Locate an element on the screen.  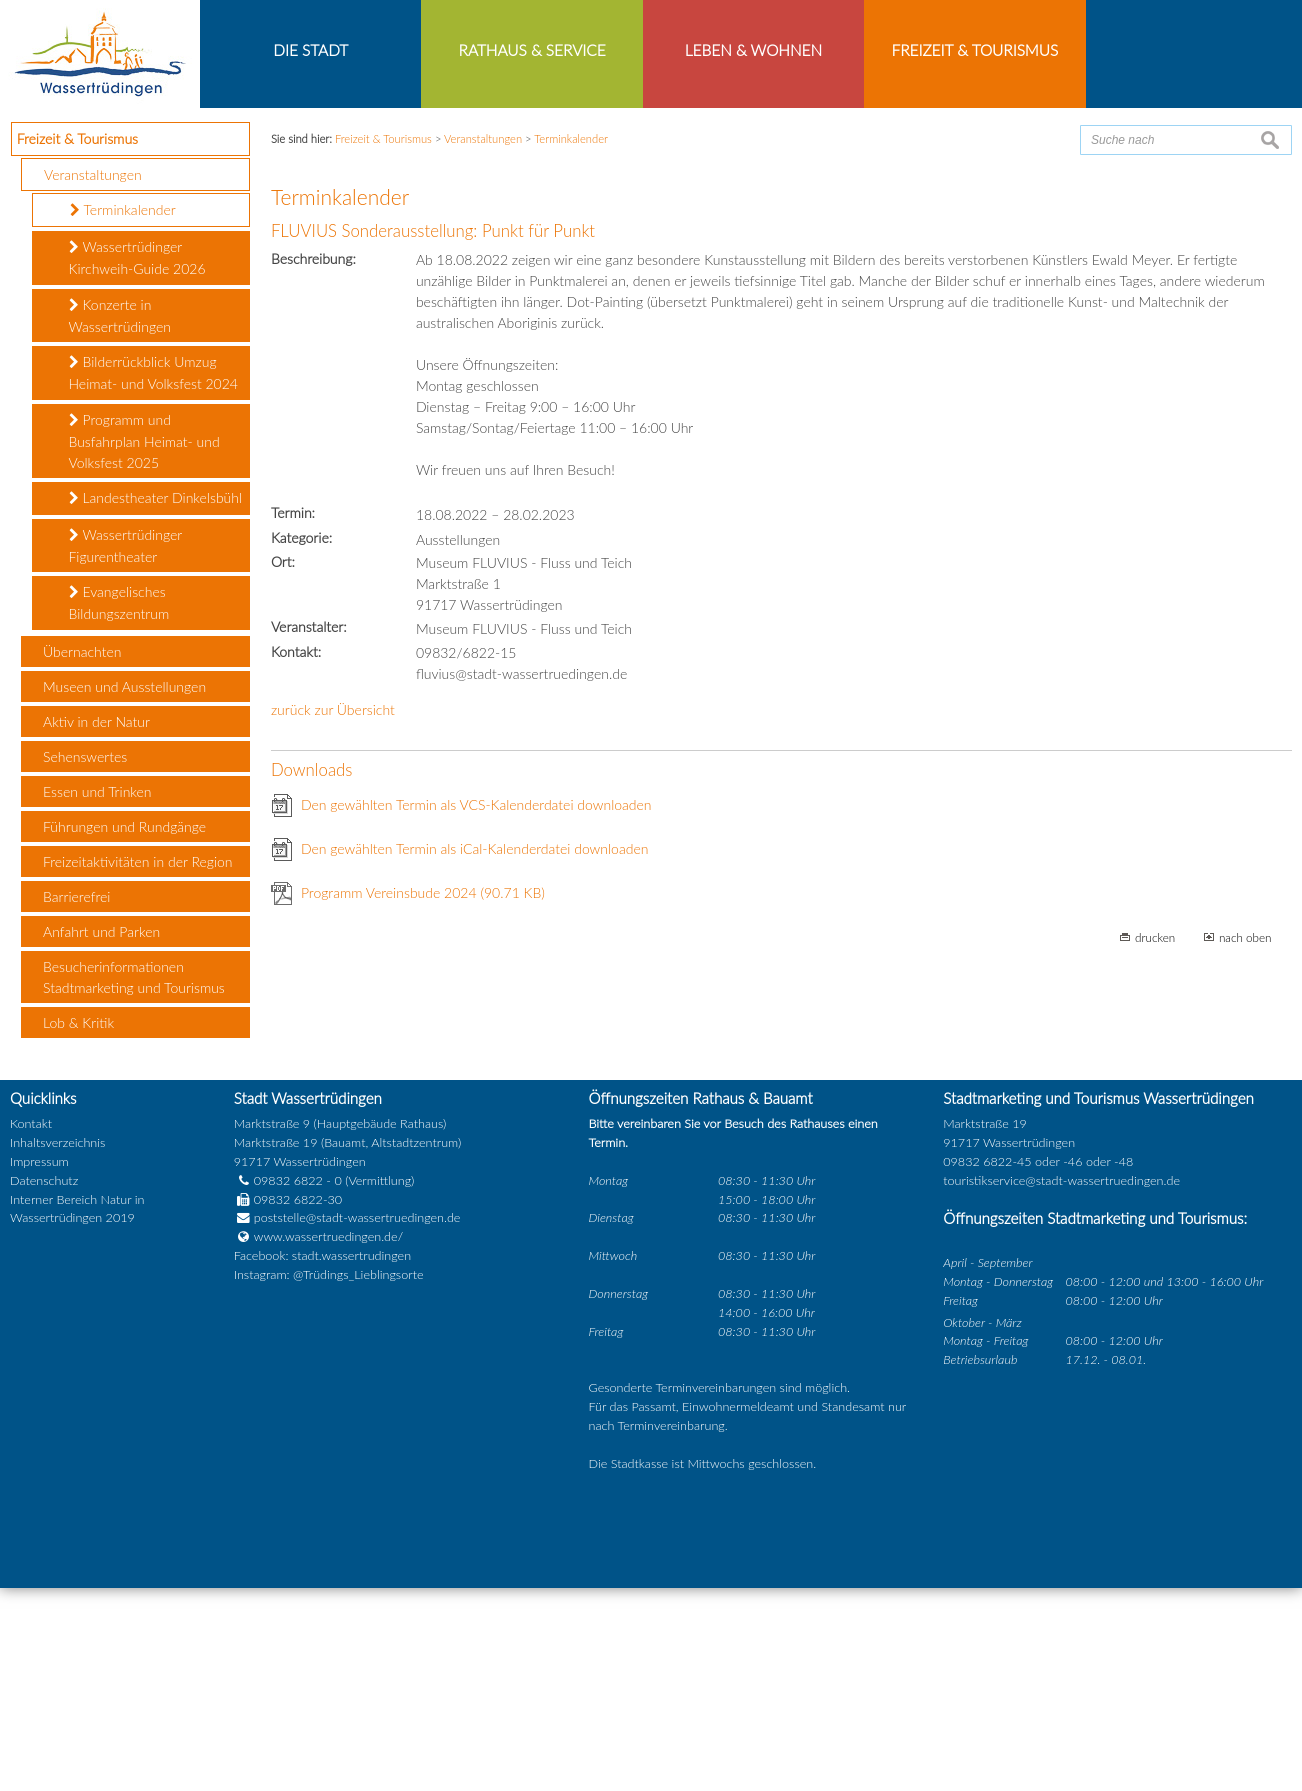
zurück zur Übersicht is located at coordinates (333, 912).